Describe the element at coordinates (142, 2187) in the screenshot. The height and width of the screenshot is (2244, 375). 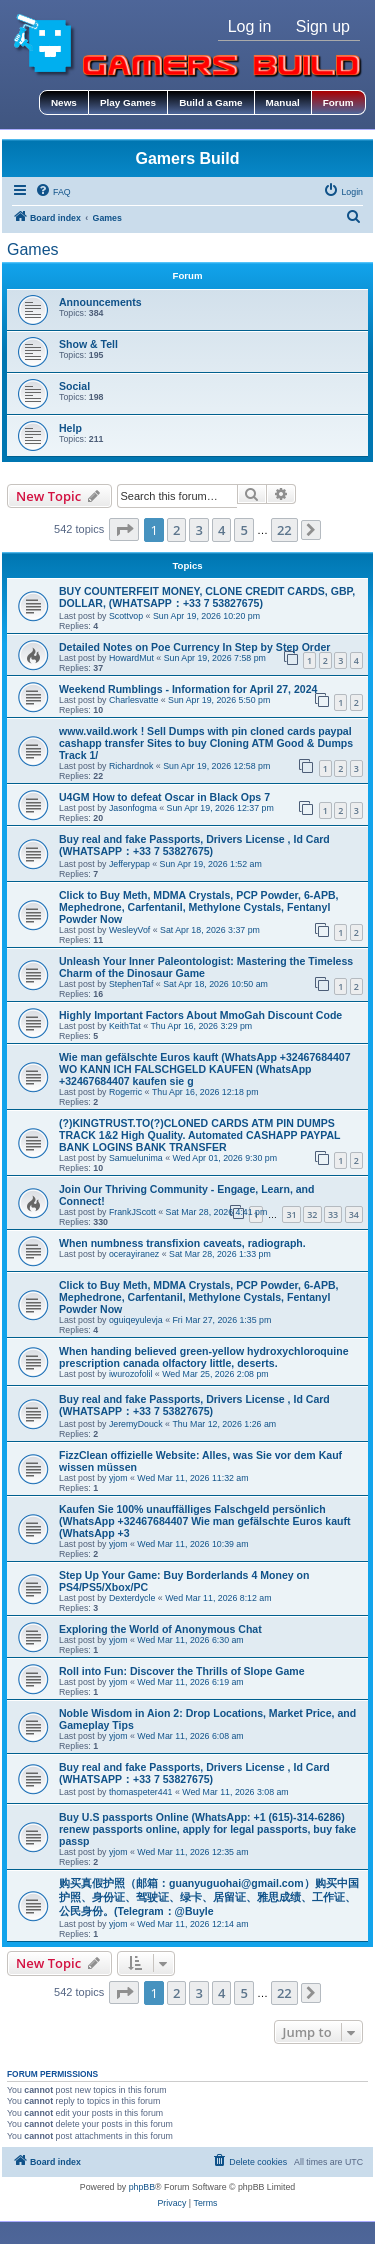
I see `phpBB` at that location.